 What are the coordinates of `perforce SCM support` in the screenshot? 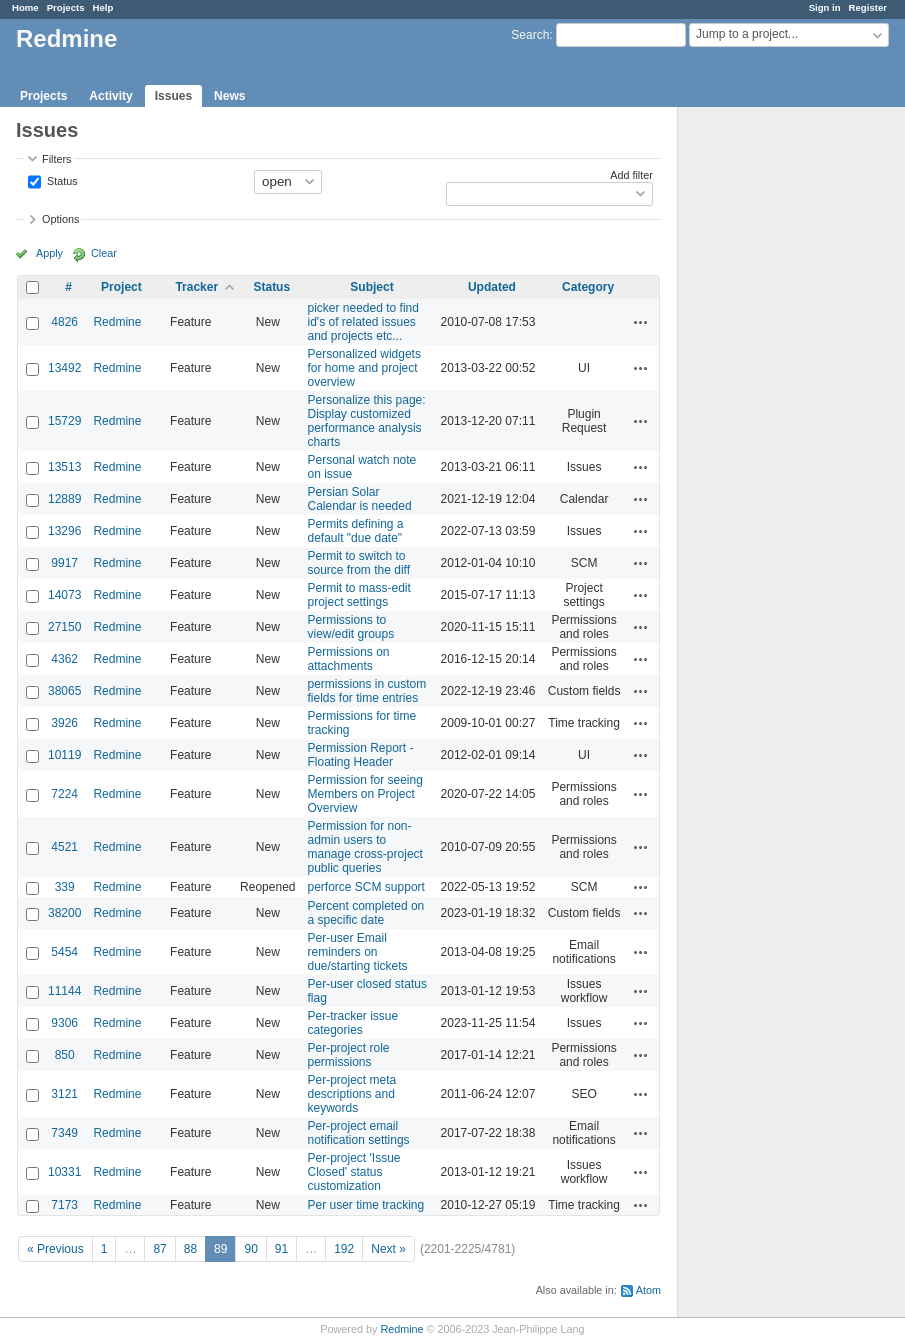 It's located at (366, 887).